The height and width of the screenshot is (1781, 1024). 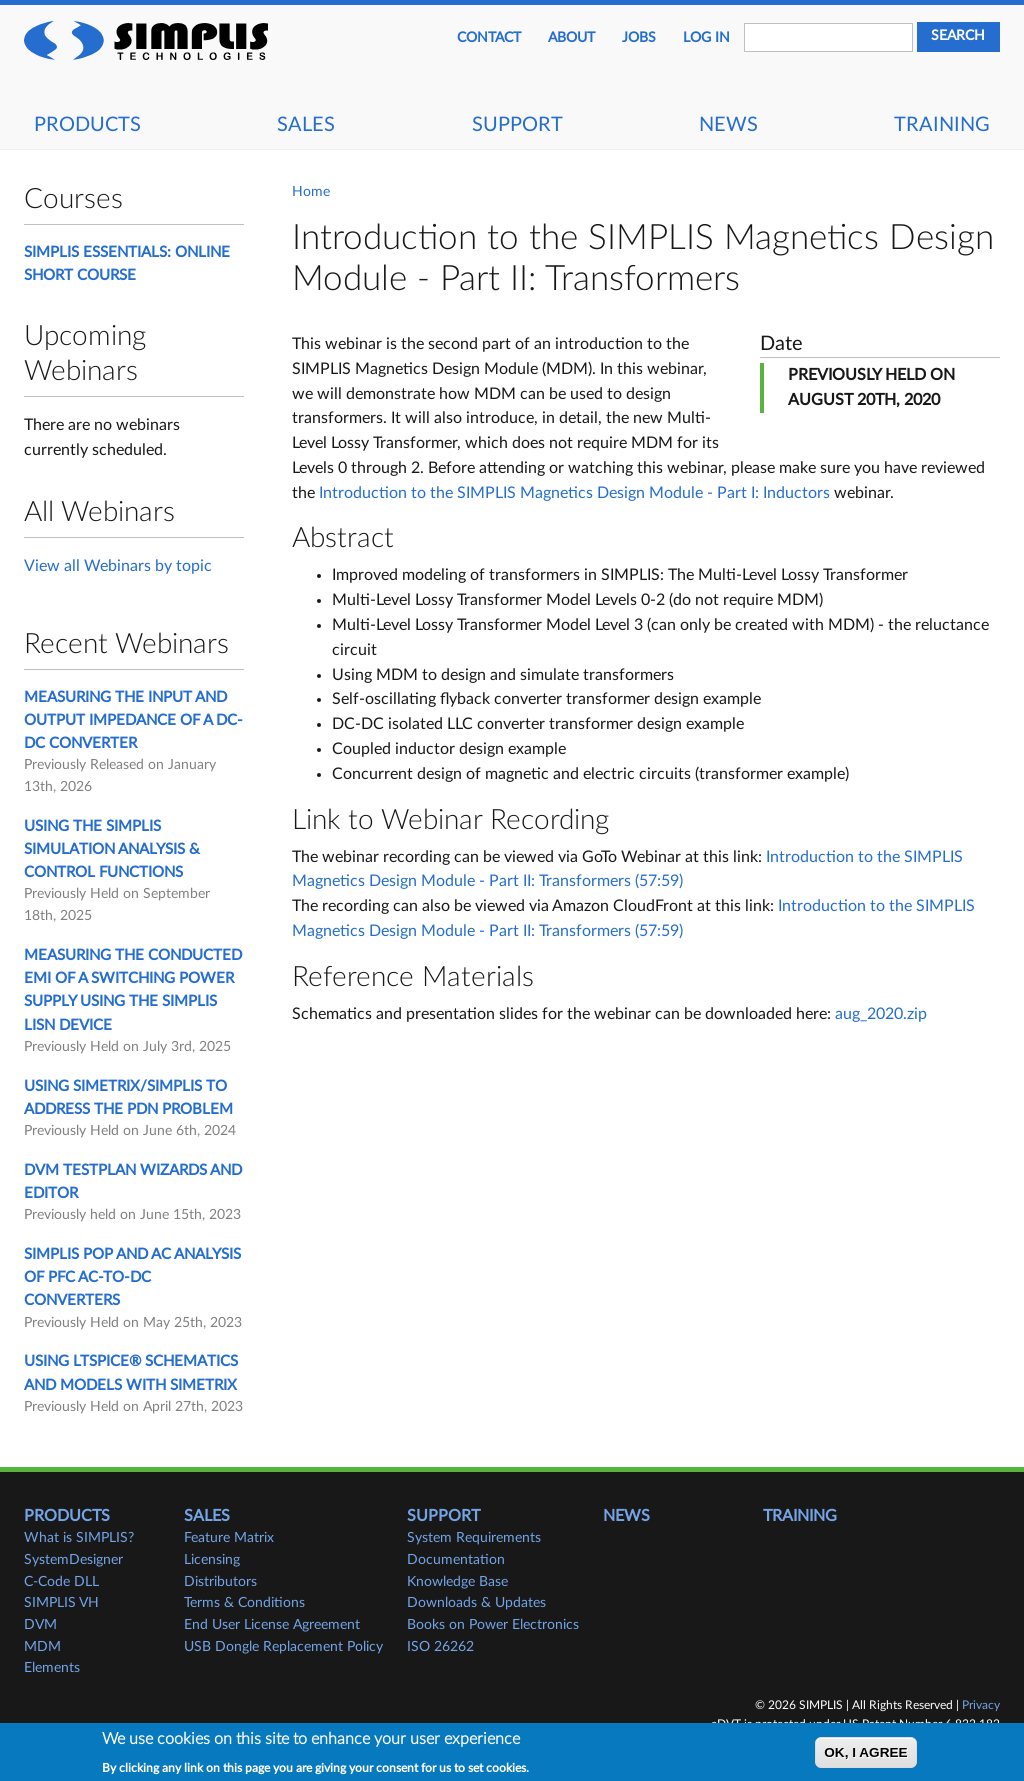 I want to click on Terms & Conditions, so click(x=244, y=1603).